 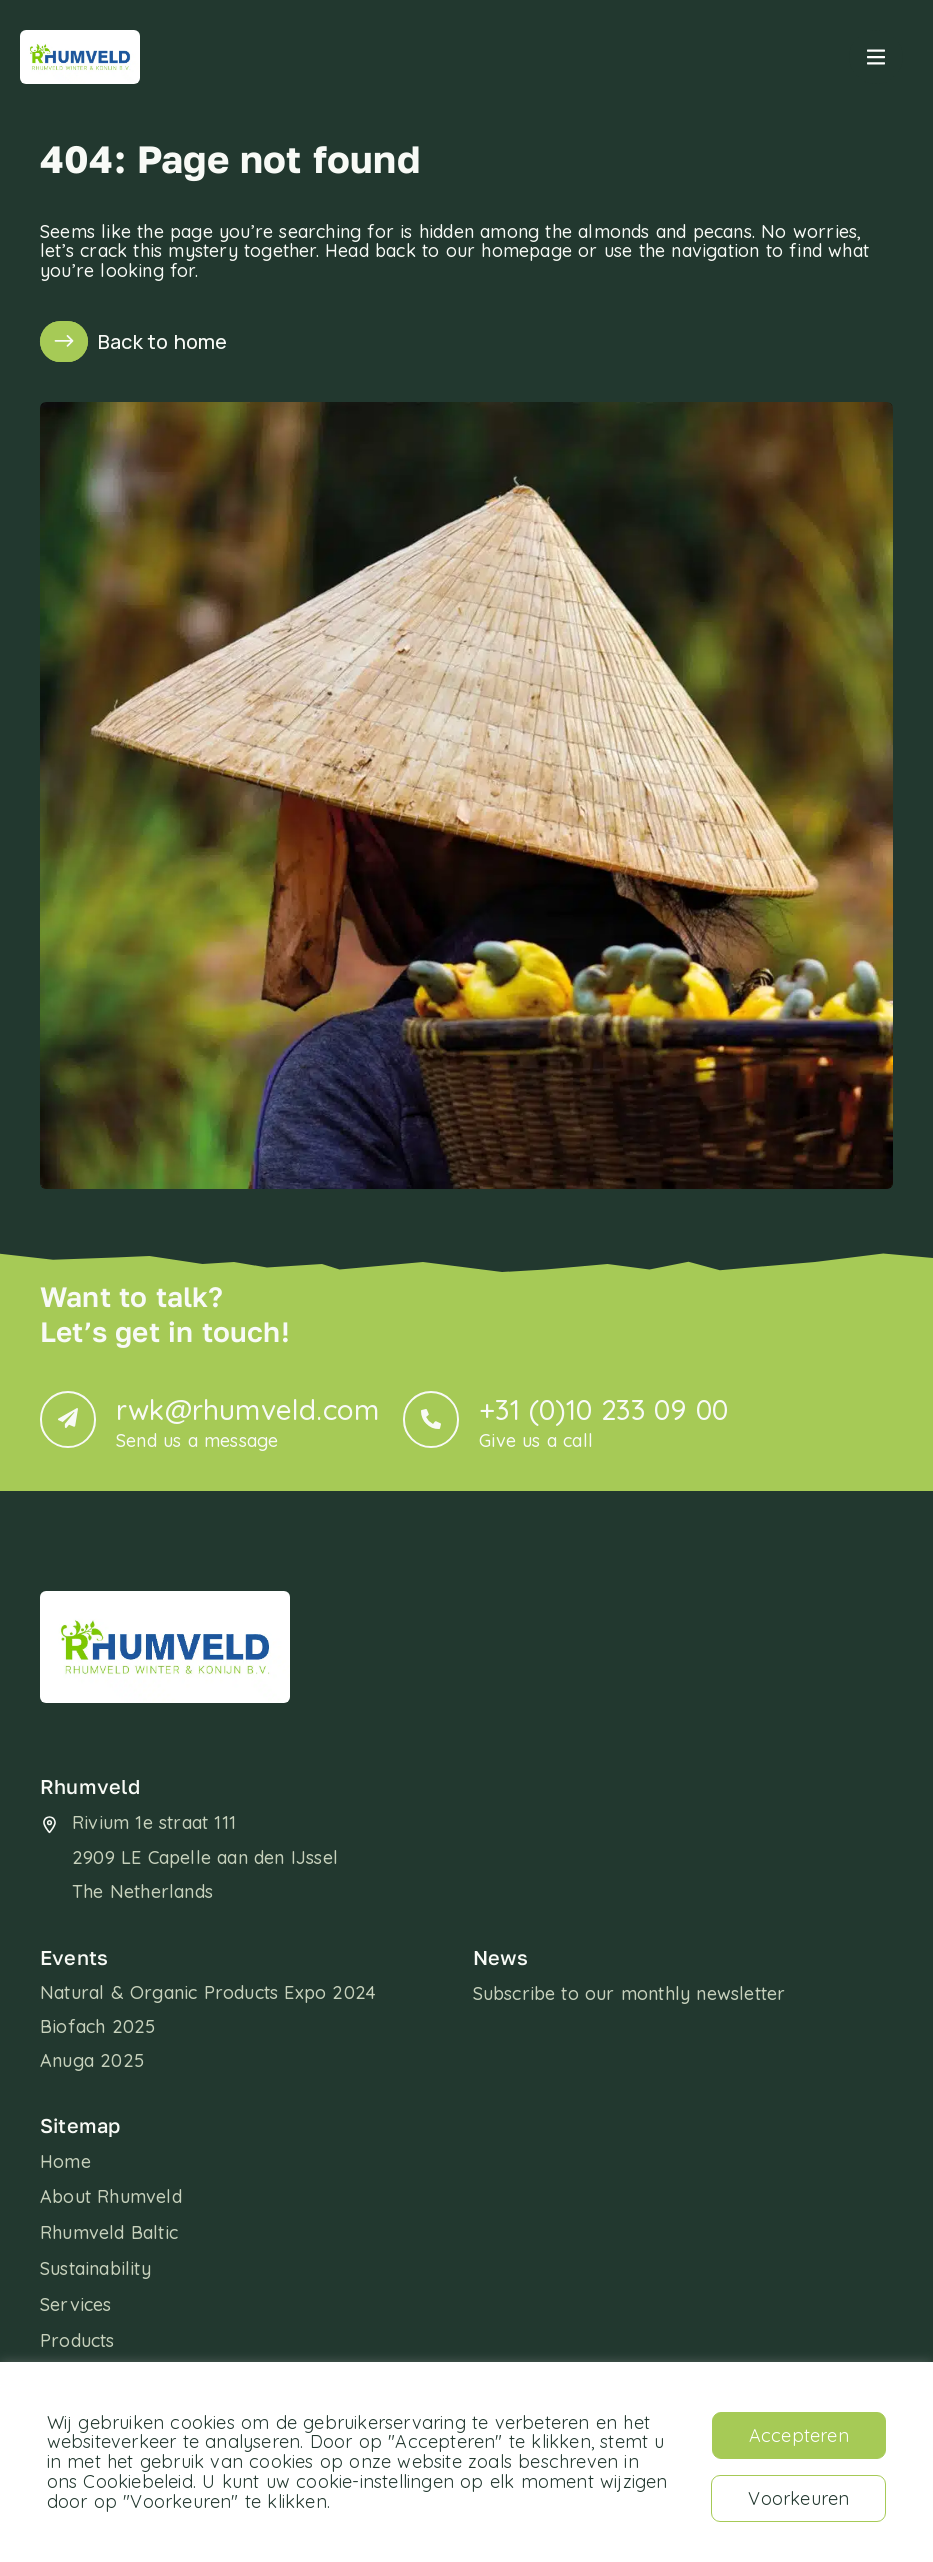 I want to click on Natural & Organic Products Expo 2024, so click(x=208, y=1992).